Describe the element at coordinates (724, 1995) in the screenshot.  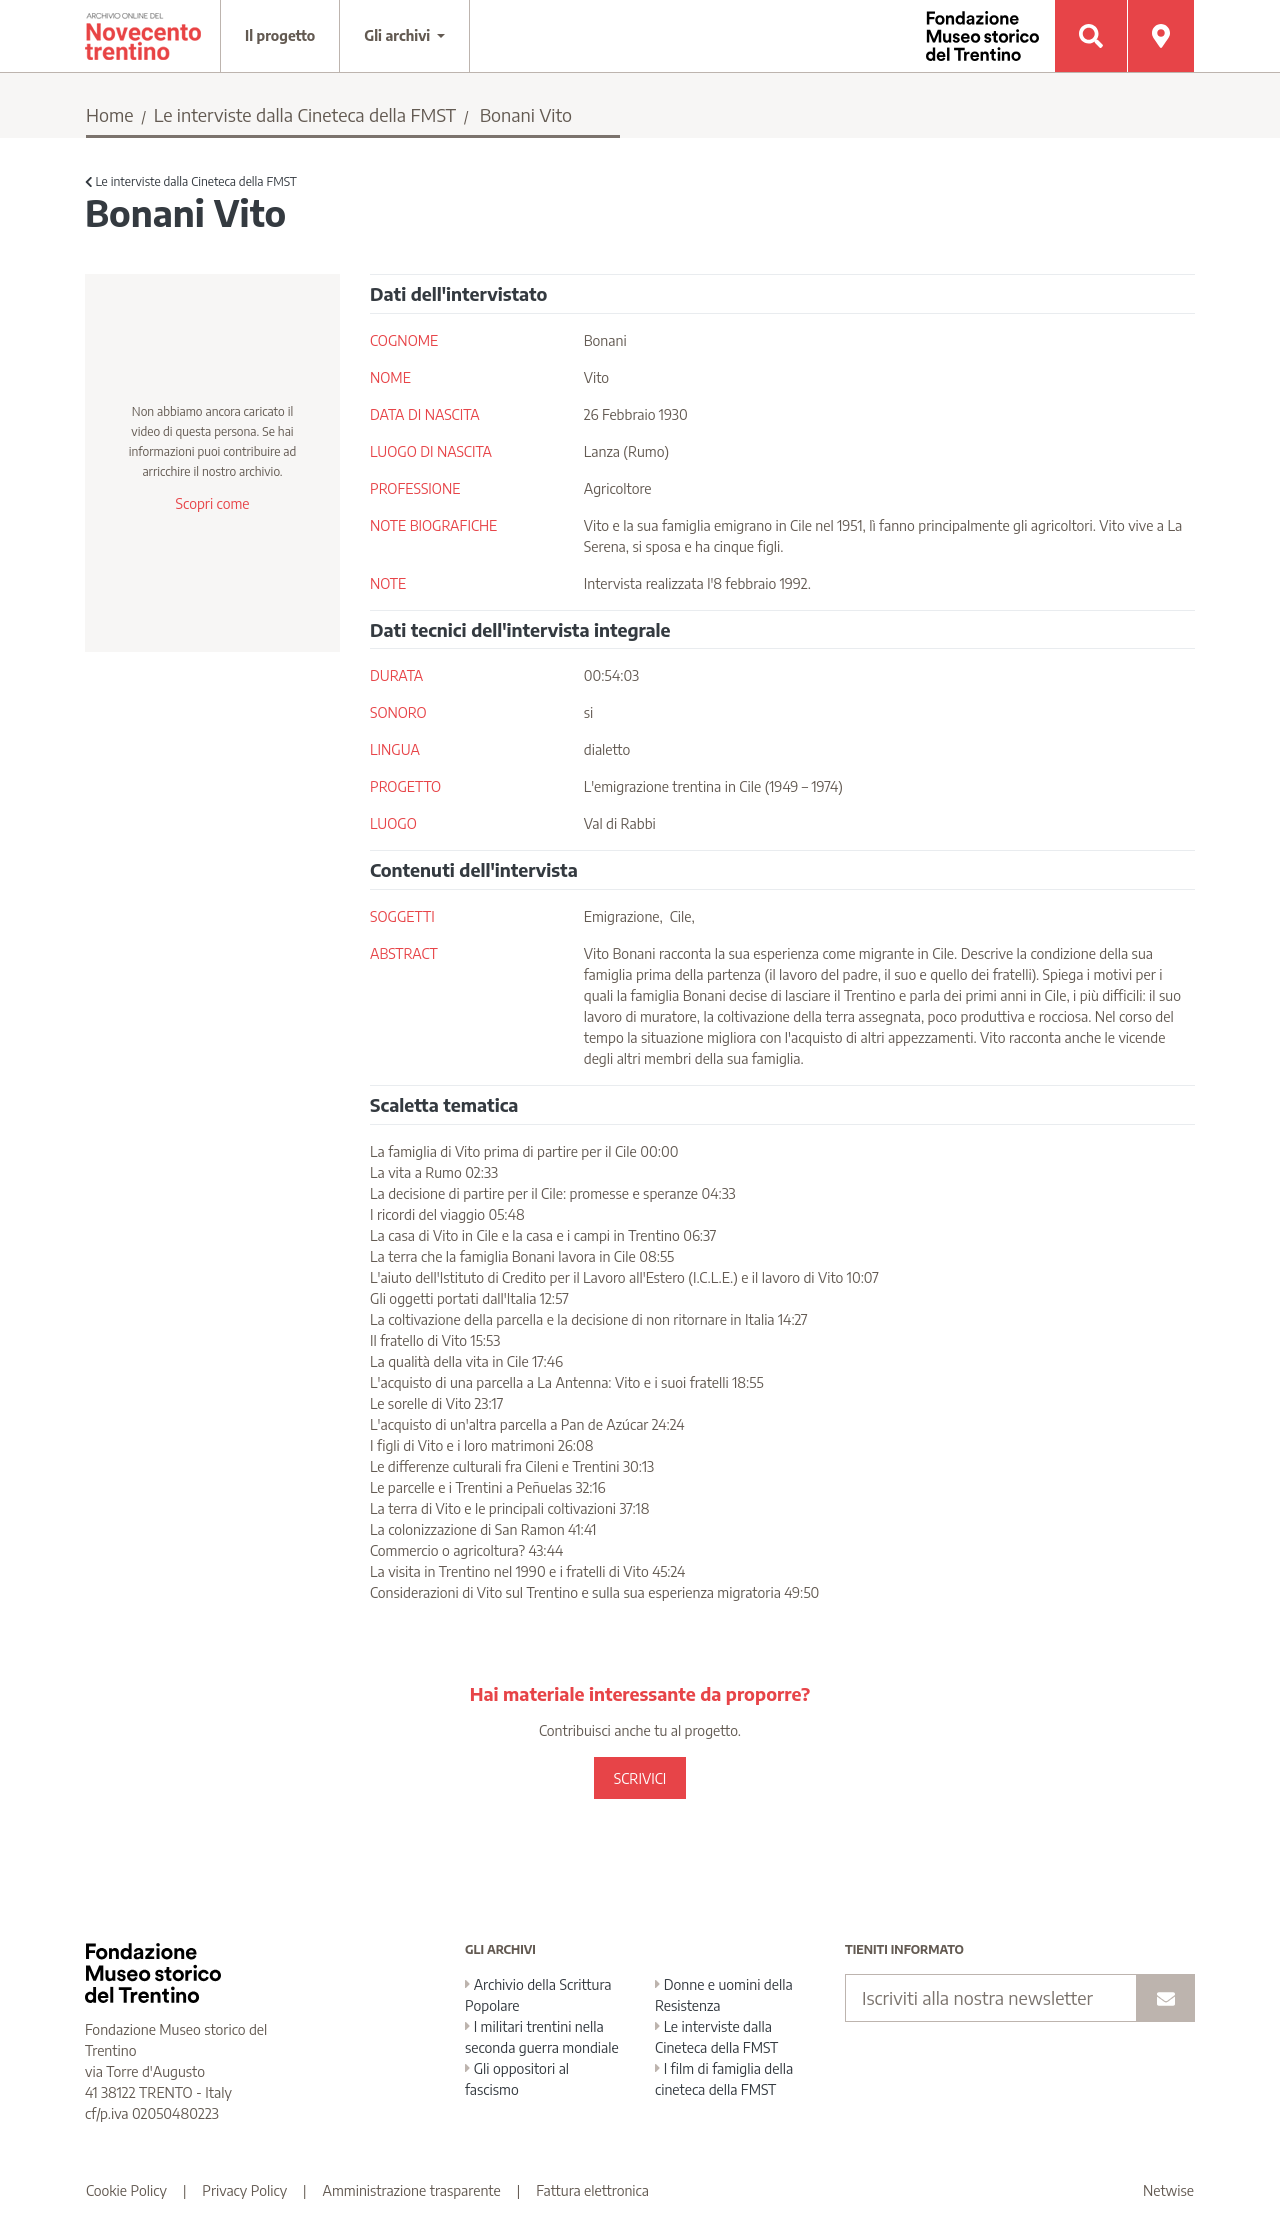
I see `Donne e uomini della Resistenza` at that location.